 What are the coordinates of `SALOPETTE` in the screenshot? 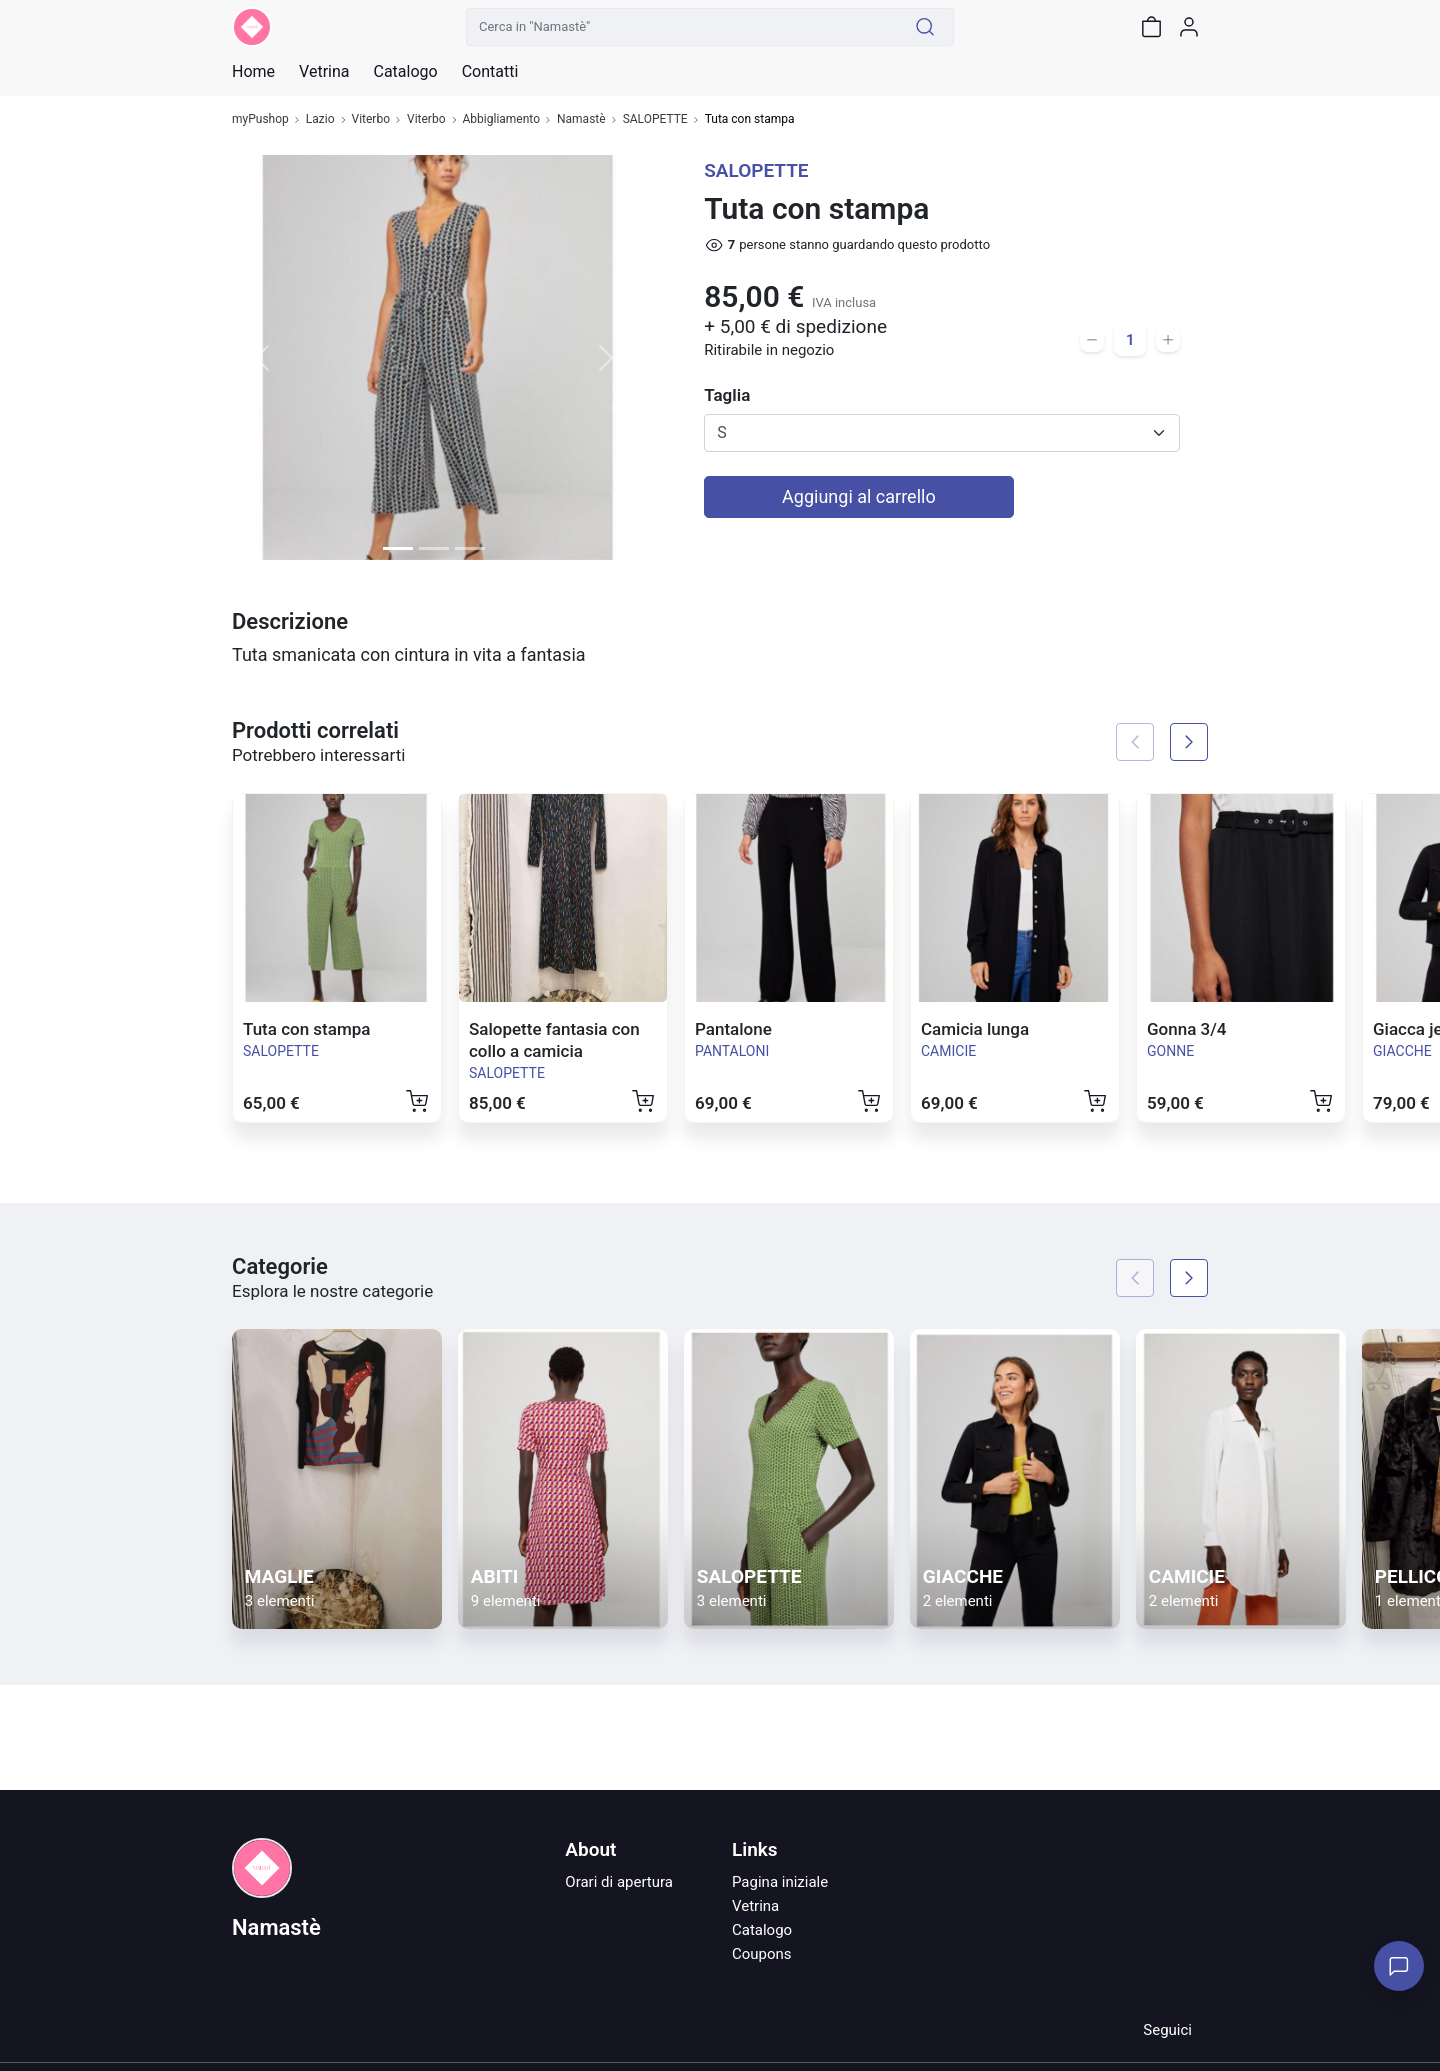 It's located at (655, 119).